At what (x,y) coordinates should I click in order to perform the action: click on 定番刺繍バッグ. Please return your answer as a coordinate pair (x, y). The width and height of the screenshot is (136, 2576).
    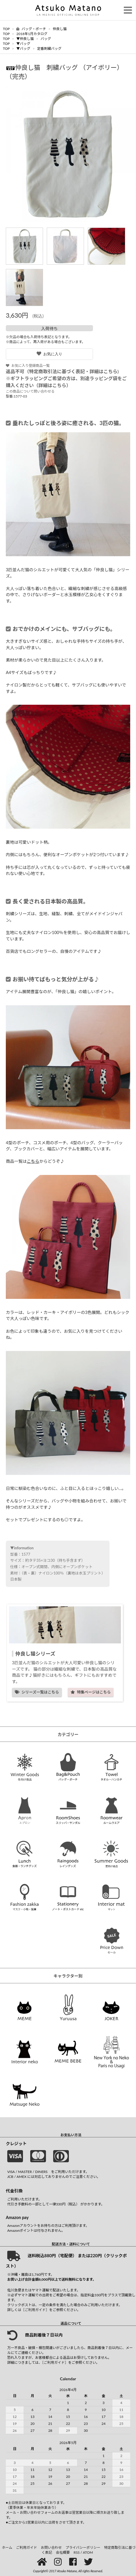
    Looking at the image, I should click on (49, 48).